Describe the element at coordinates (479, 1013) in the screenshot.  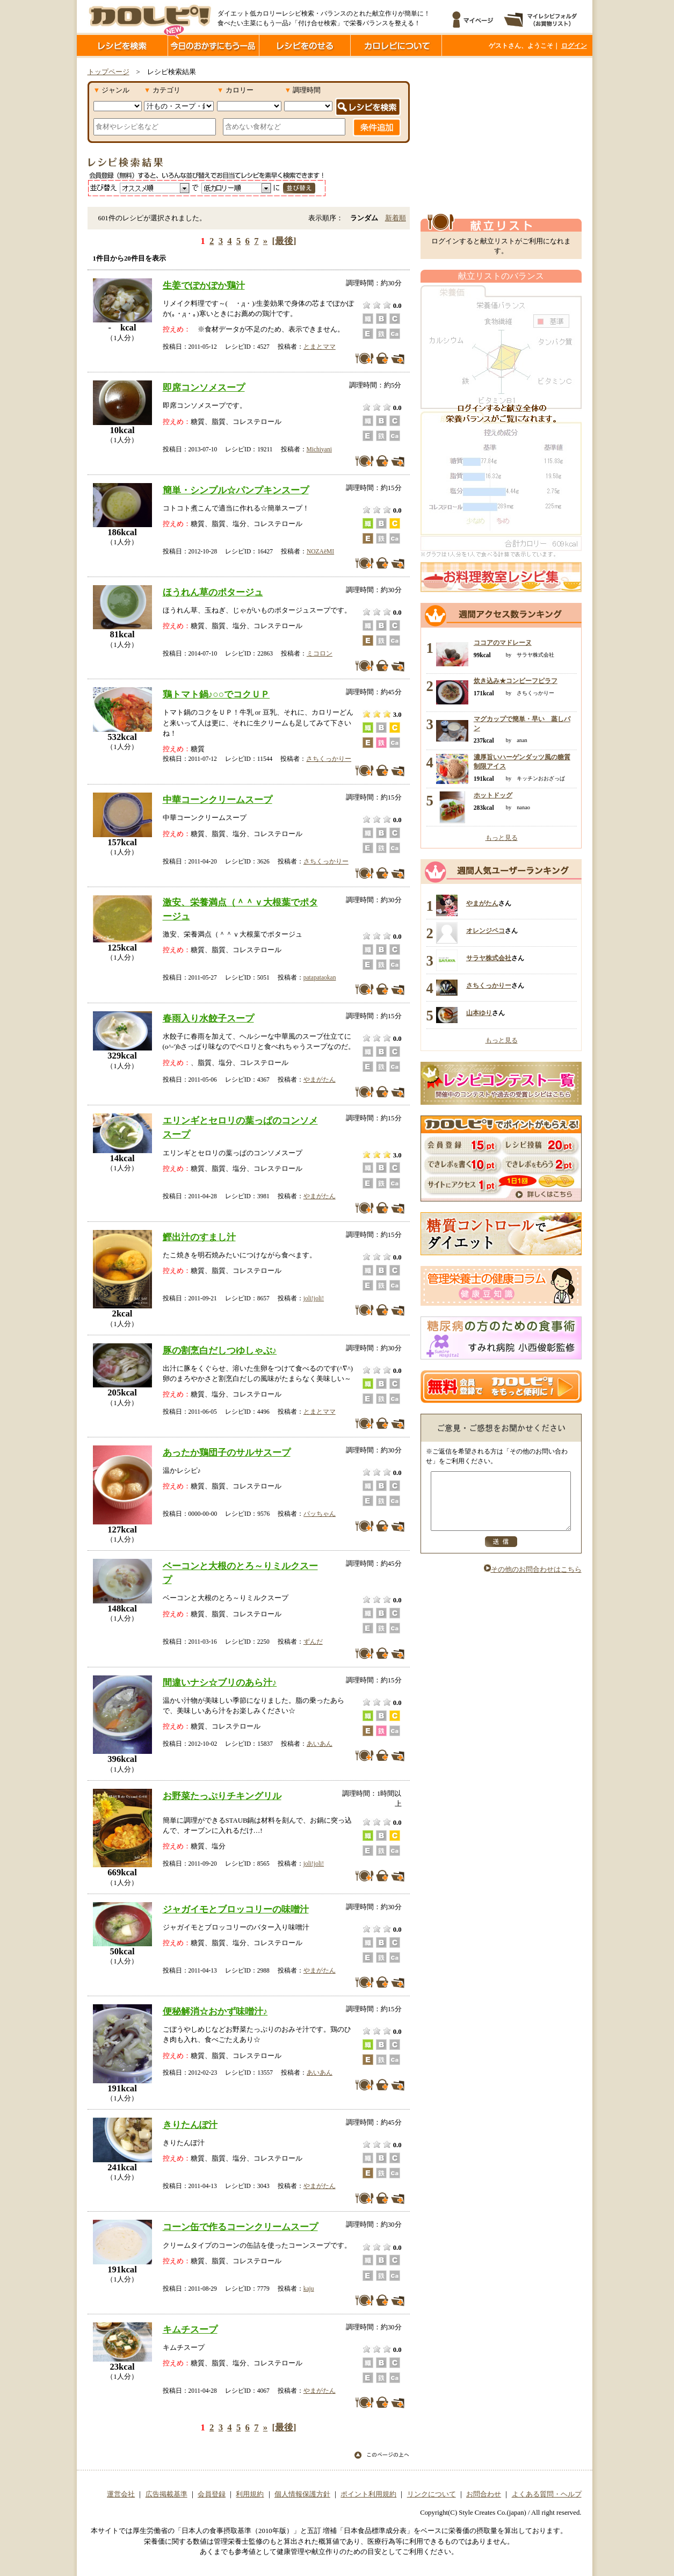
I see `山本ゆり` at that location.